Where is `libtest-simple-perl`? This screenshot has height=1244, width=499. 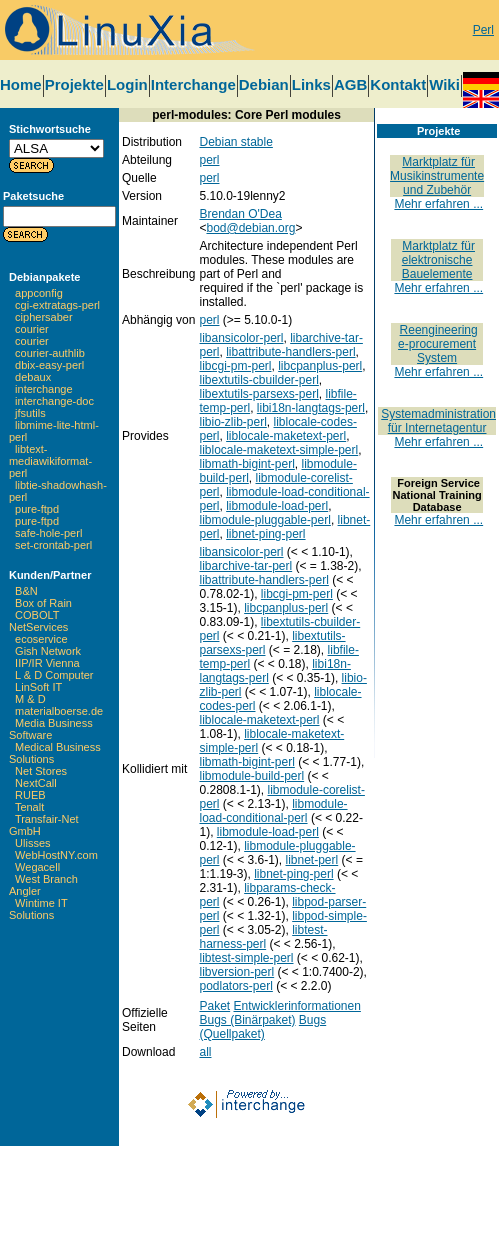
libtest-simple-perl is located at coordinates (246, 958).